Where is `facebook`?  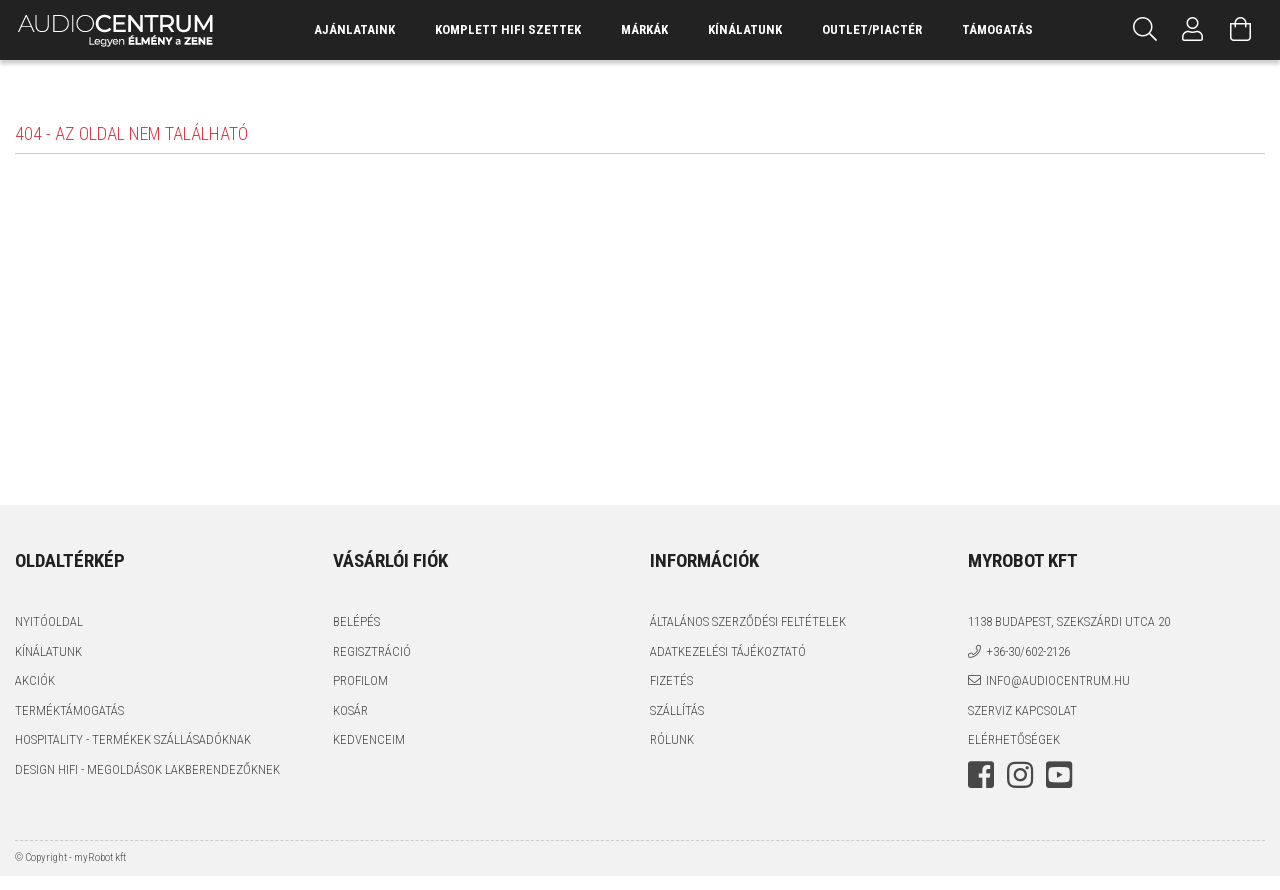
facebook is located at coordinates (981, 775).